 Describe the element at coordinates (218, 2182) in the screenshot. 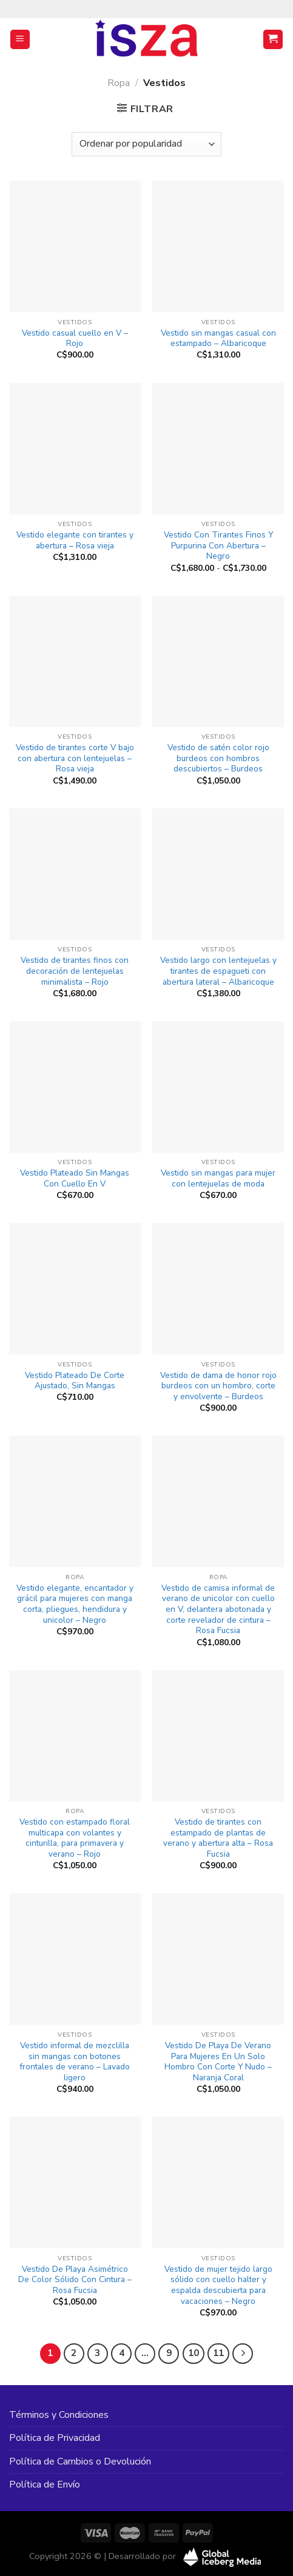

I see `[Vestido de mujer tejido largo sólido con cuello halter y espalda descubierta para vacaciones - Negro]` at that location.